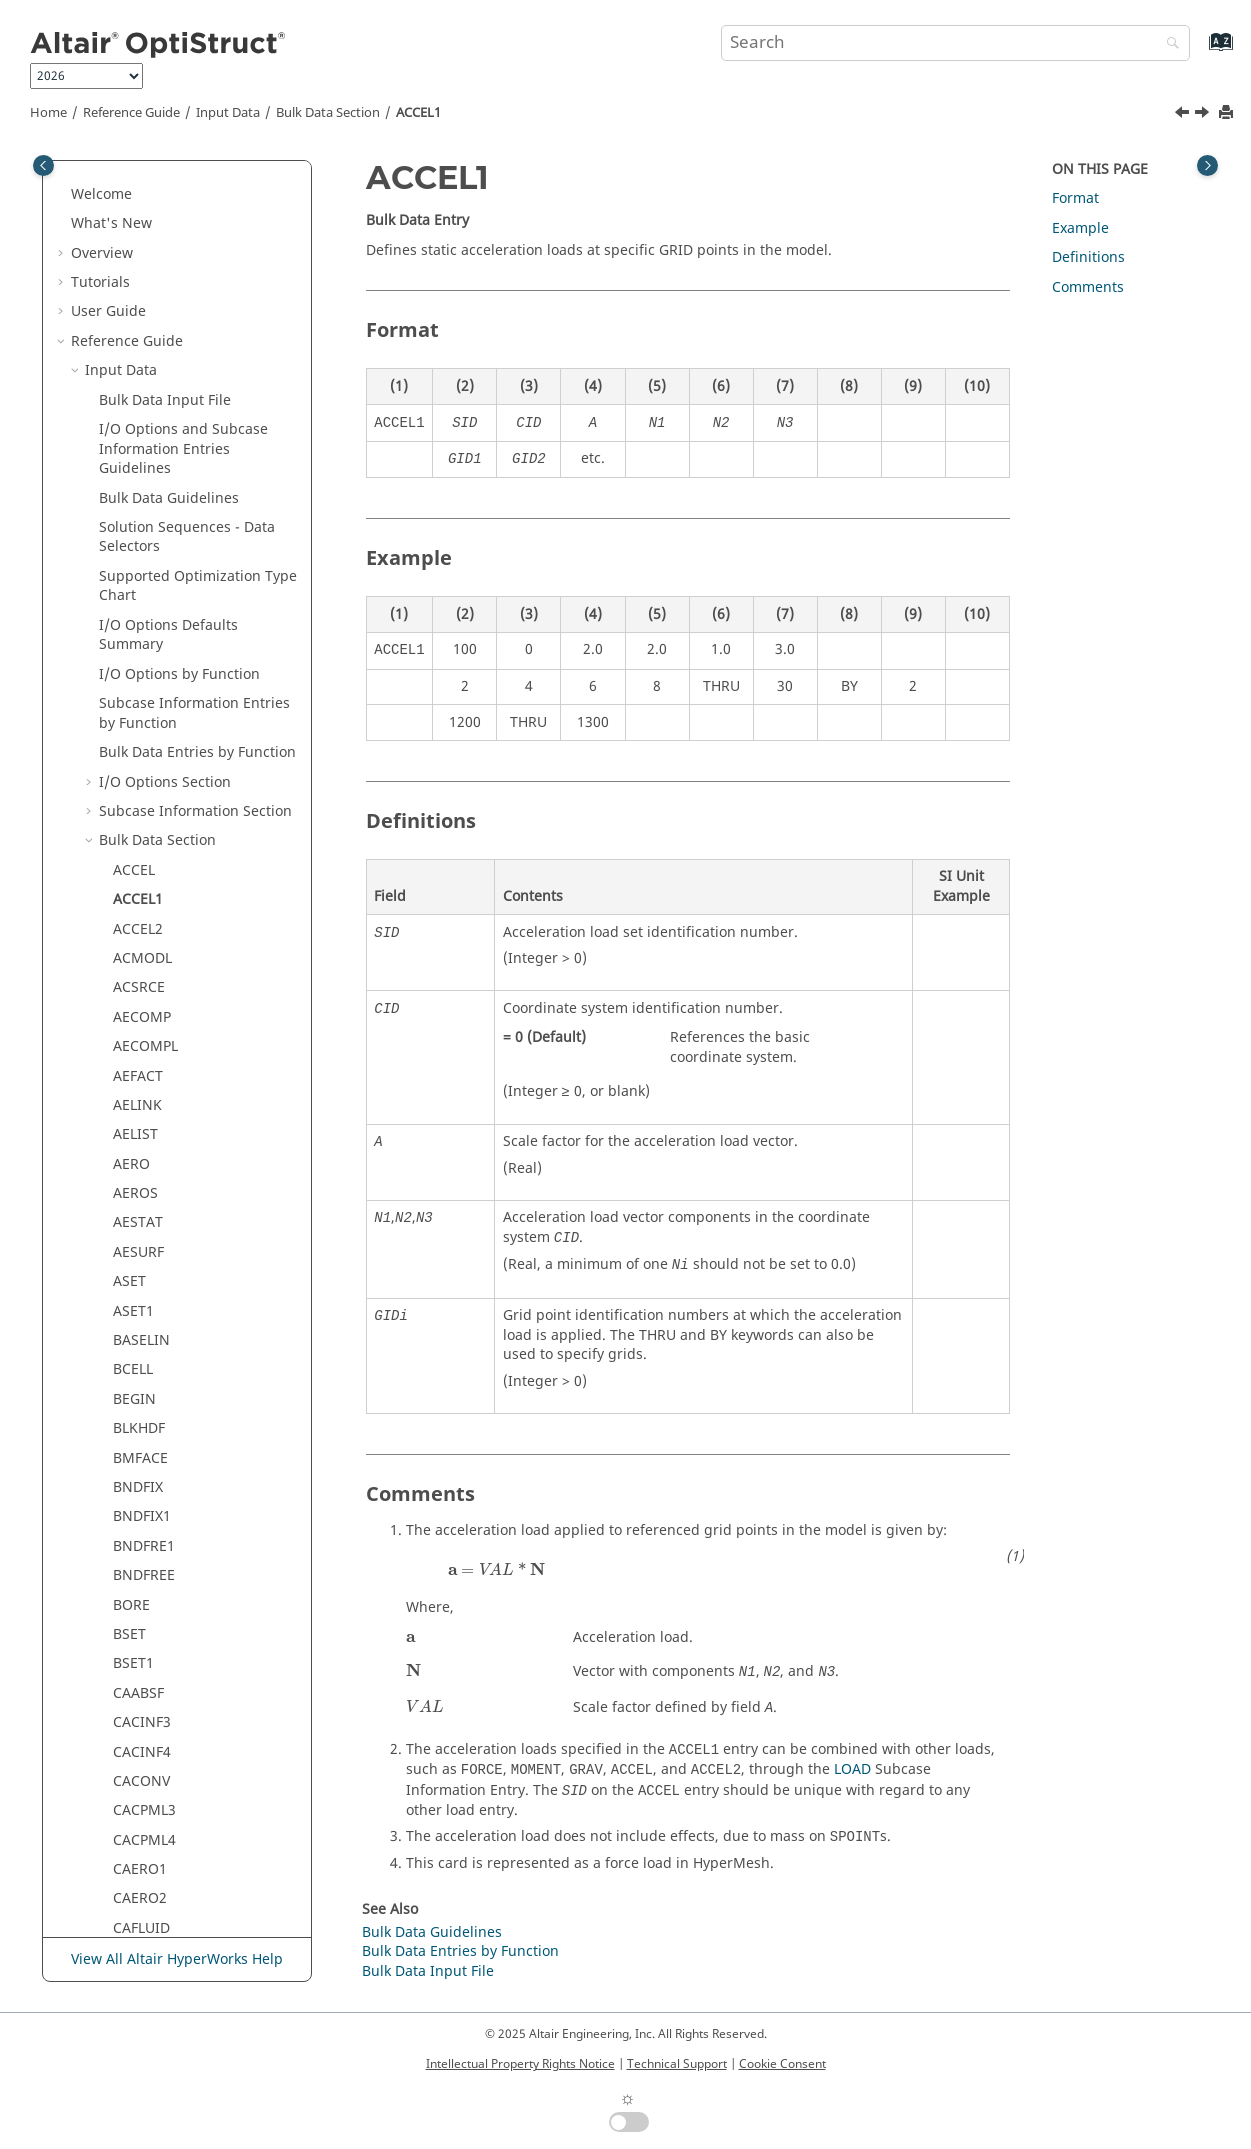 The width and height of the screenshot is (1251, 2149). Describe the element at coordinates (138, 1002) in the screenshot. I see `BNDFIX` at that location.